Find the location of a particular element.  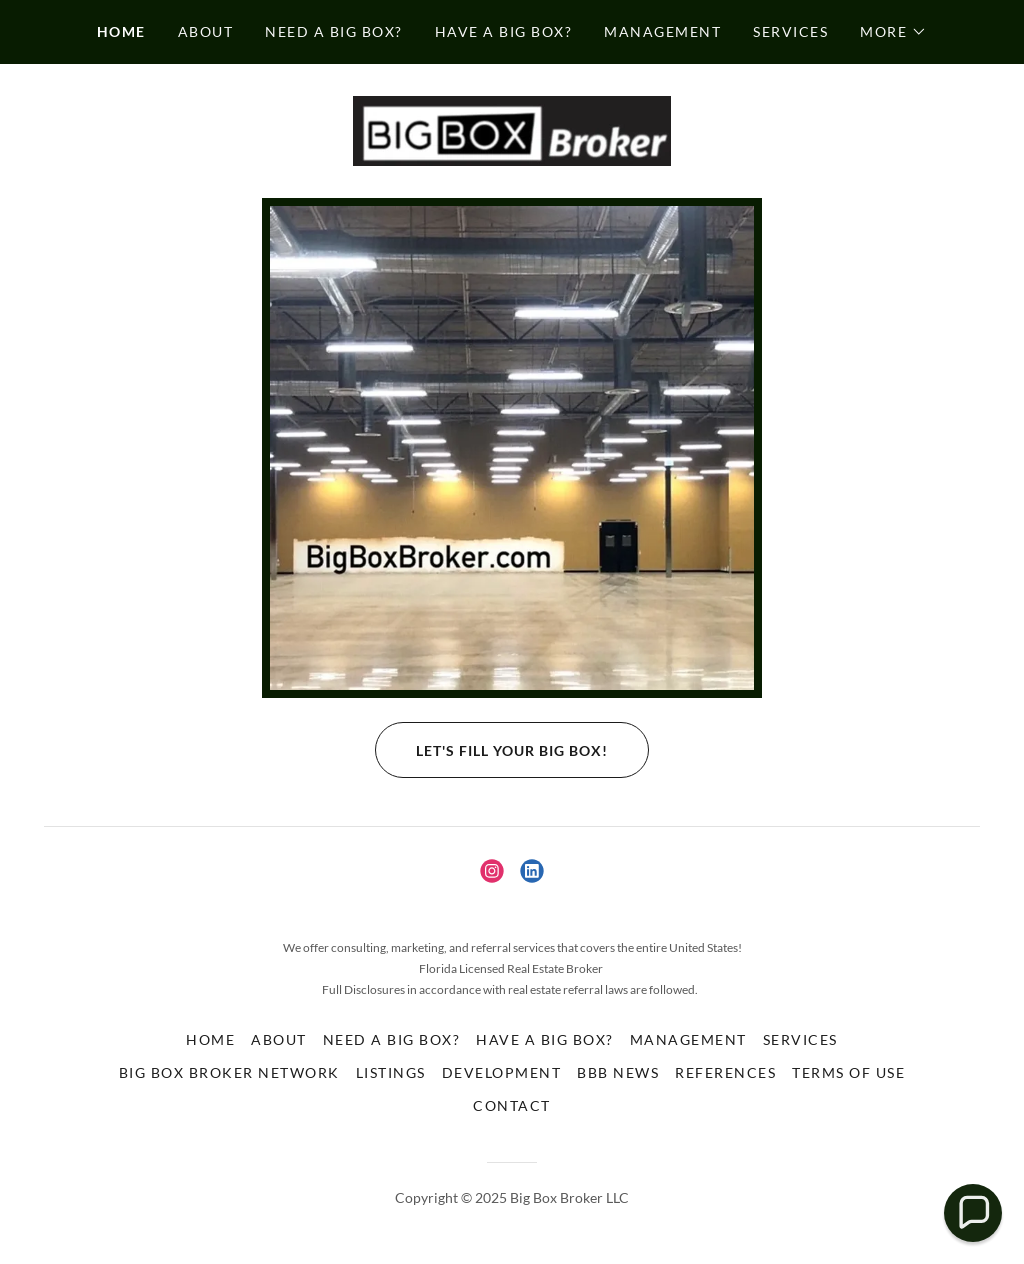

[button] is located at coordinates (893, 32).